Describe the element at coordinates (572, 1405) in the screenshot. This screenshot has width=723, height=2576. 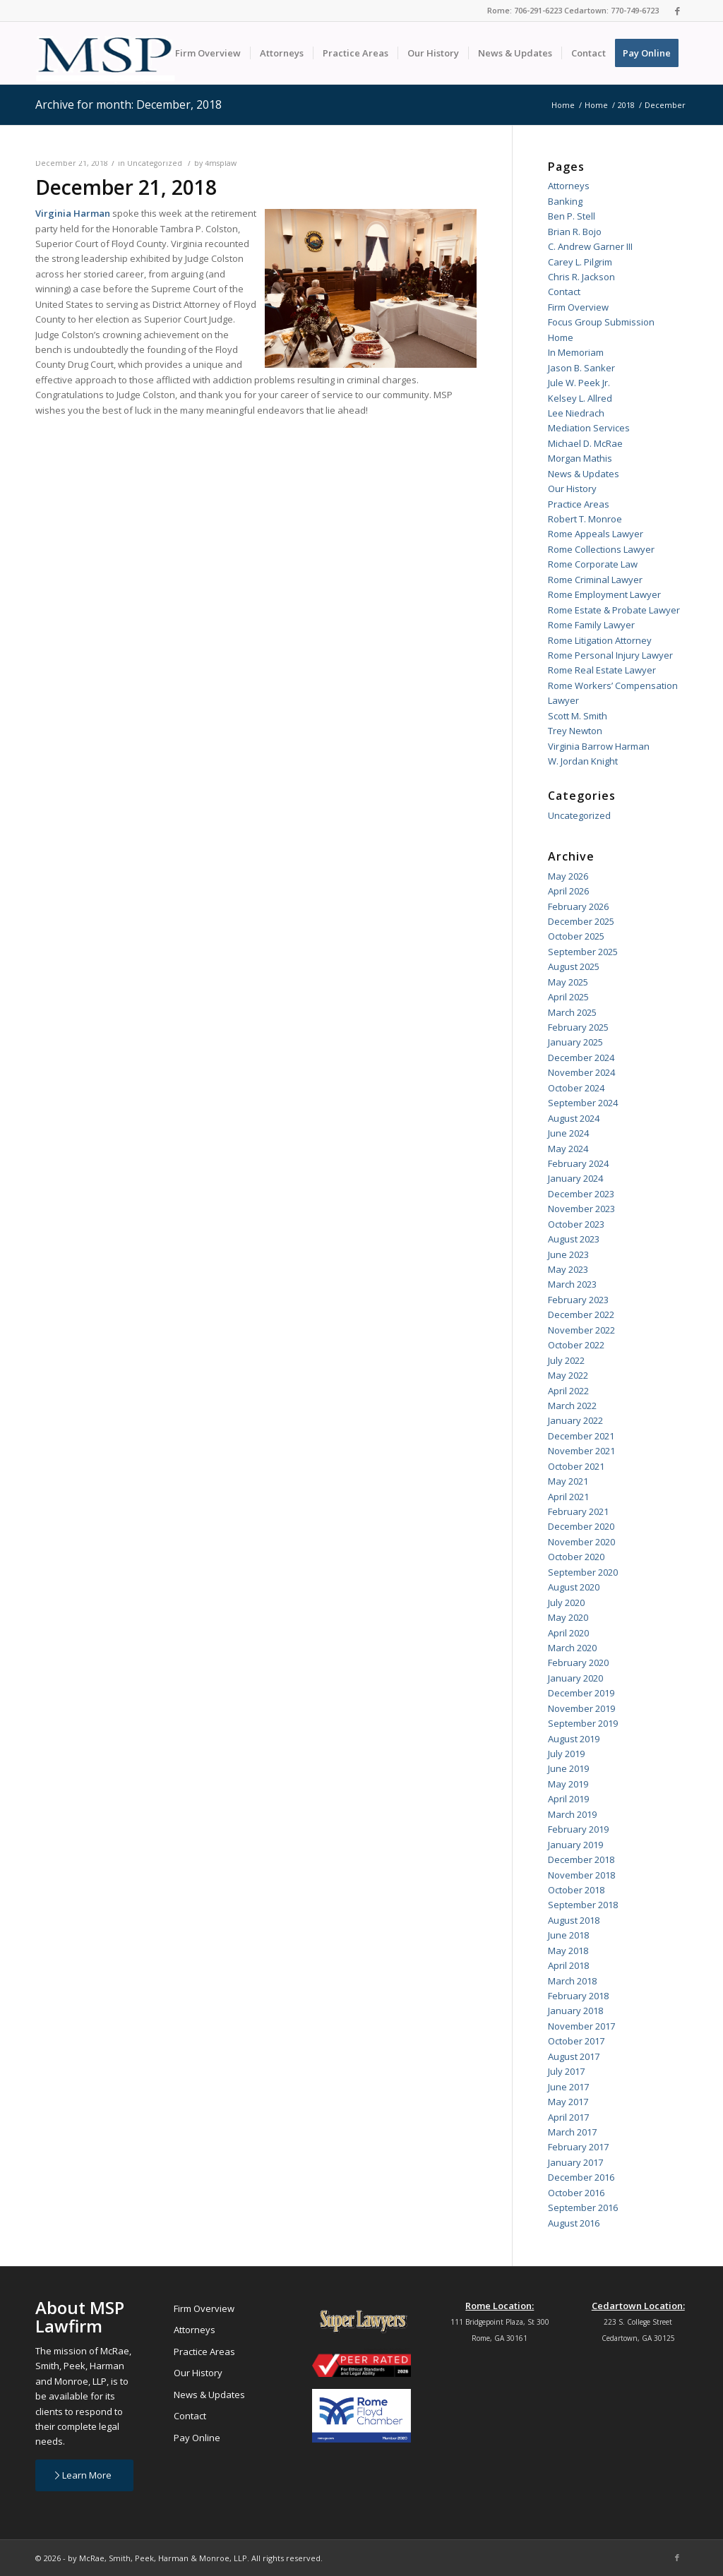
I see `March 2022` at that location.